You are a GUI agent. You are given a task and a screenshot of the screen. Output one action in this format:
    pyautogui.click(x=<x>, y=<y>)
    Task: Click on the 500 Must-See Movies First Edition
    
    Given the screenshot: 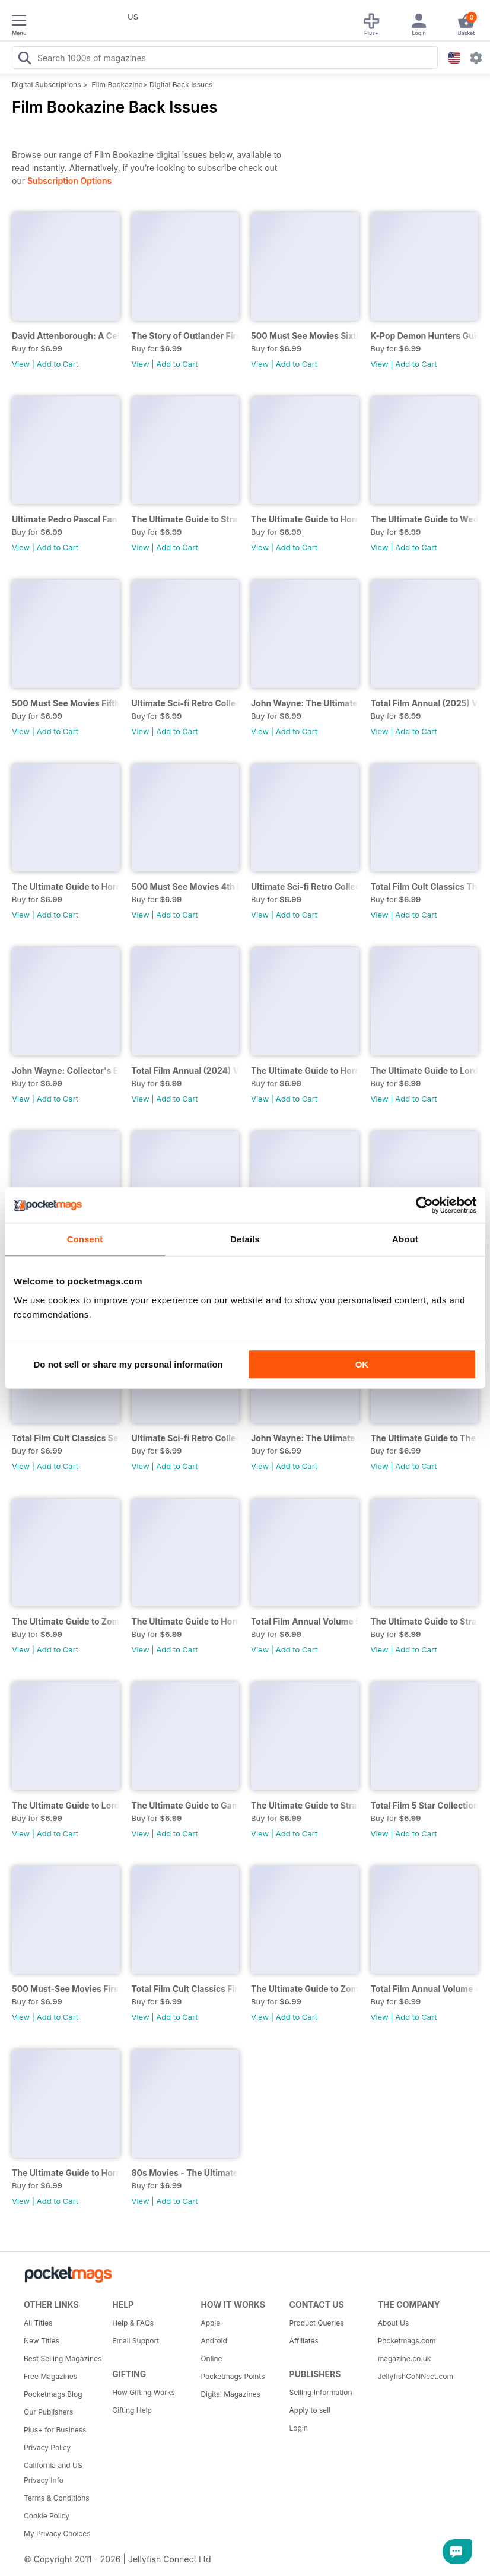 What is the action you would take?
    pyautogui.click(x=66, y=1989)
    